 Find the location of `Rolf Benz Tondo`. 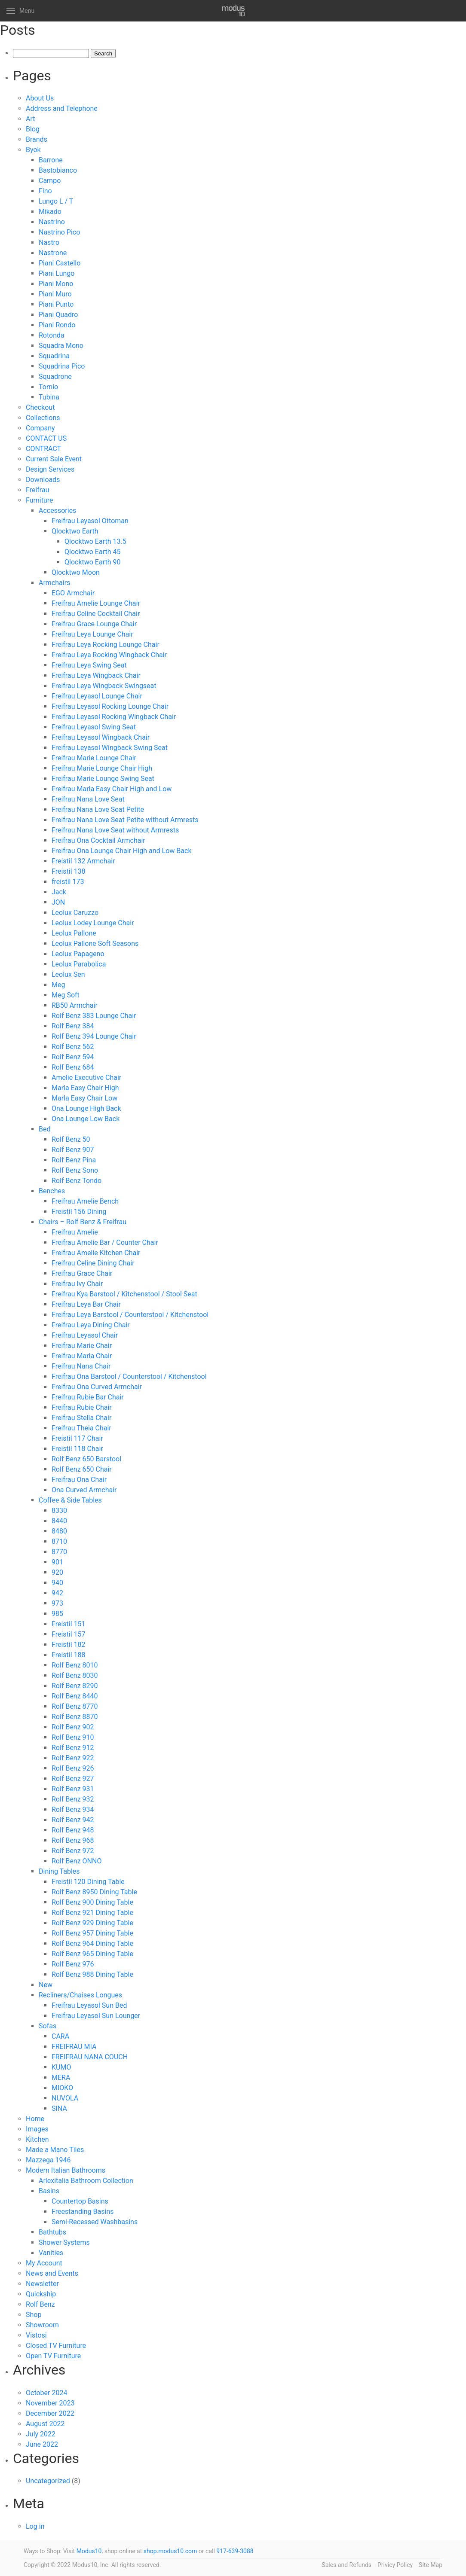

Rolf Benz Tondo is located at coordinates (76, 1181).